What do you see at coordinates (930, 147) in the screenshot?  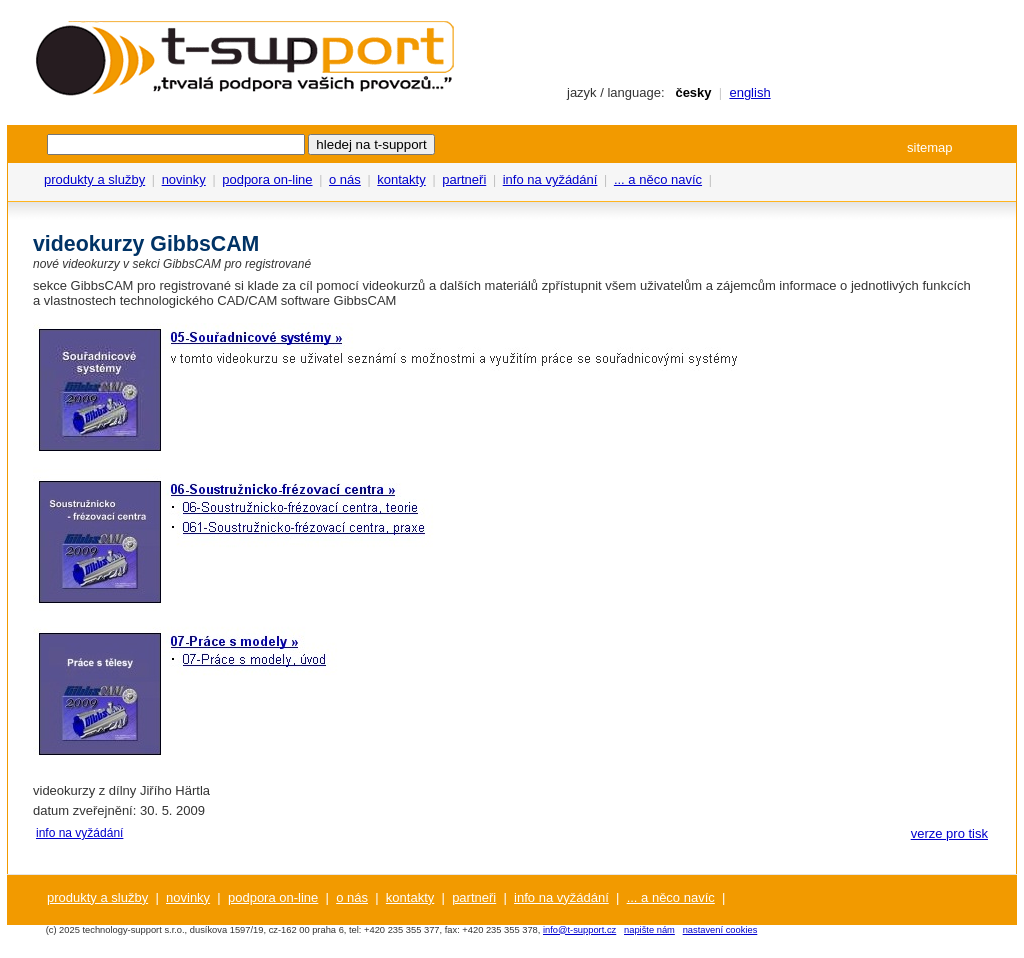 I see `sitemap` at bounding box center [930, 147].